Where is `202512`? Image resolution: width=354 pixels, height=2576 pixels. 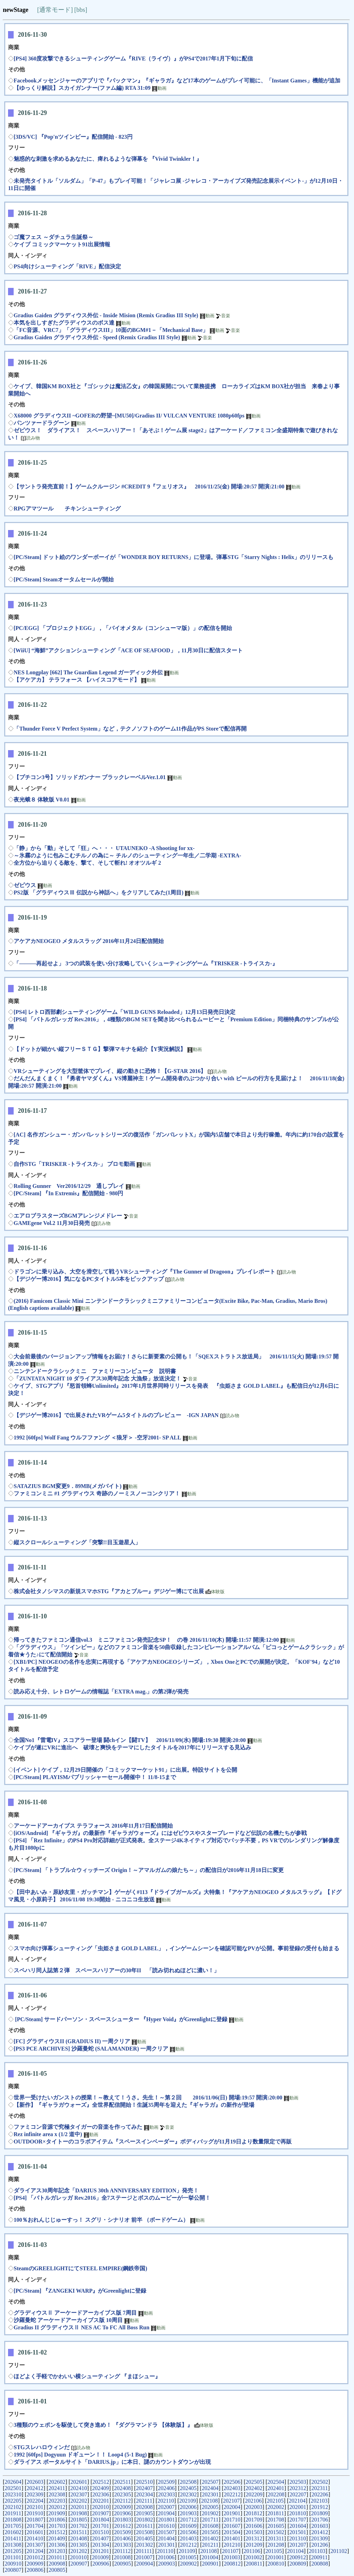 202512 is located at coordinates (100, 2482).